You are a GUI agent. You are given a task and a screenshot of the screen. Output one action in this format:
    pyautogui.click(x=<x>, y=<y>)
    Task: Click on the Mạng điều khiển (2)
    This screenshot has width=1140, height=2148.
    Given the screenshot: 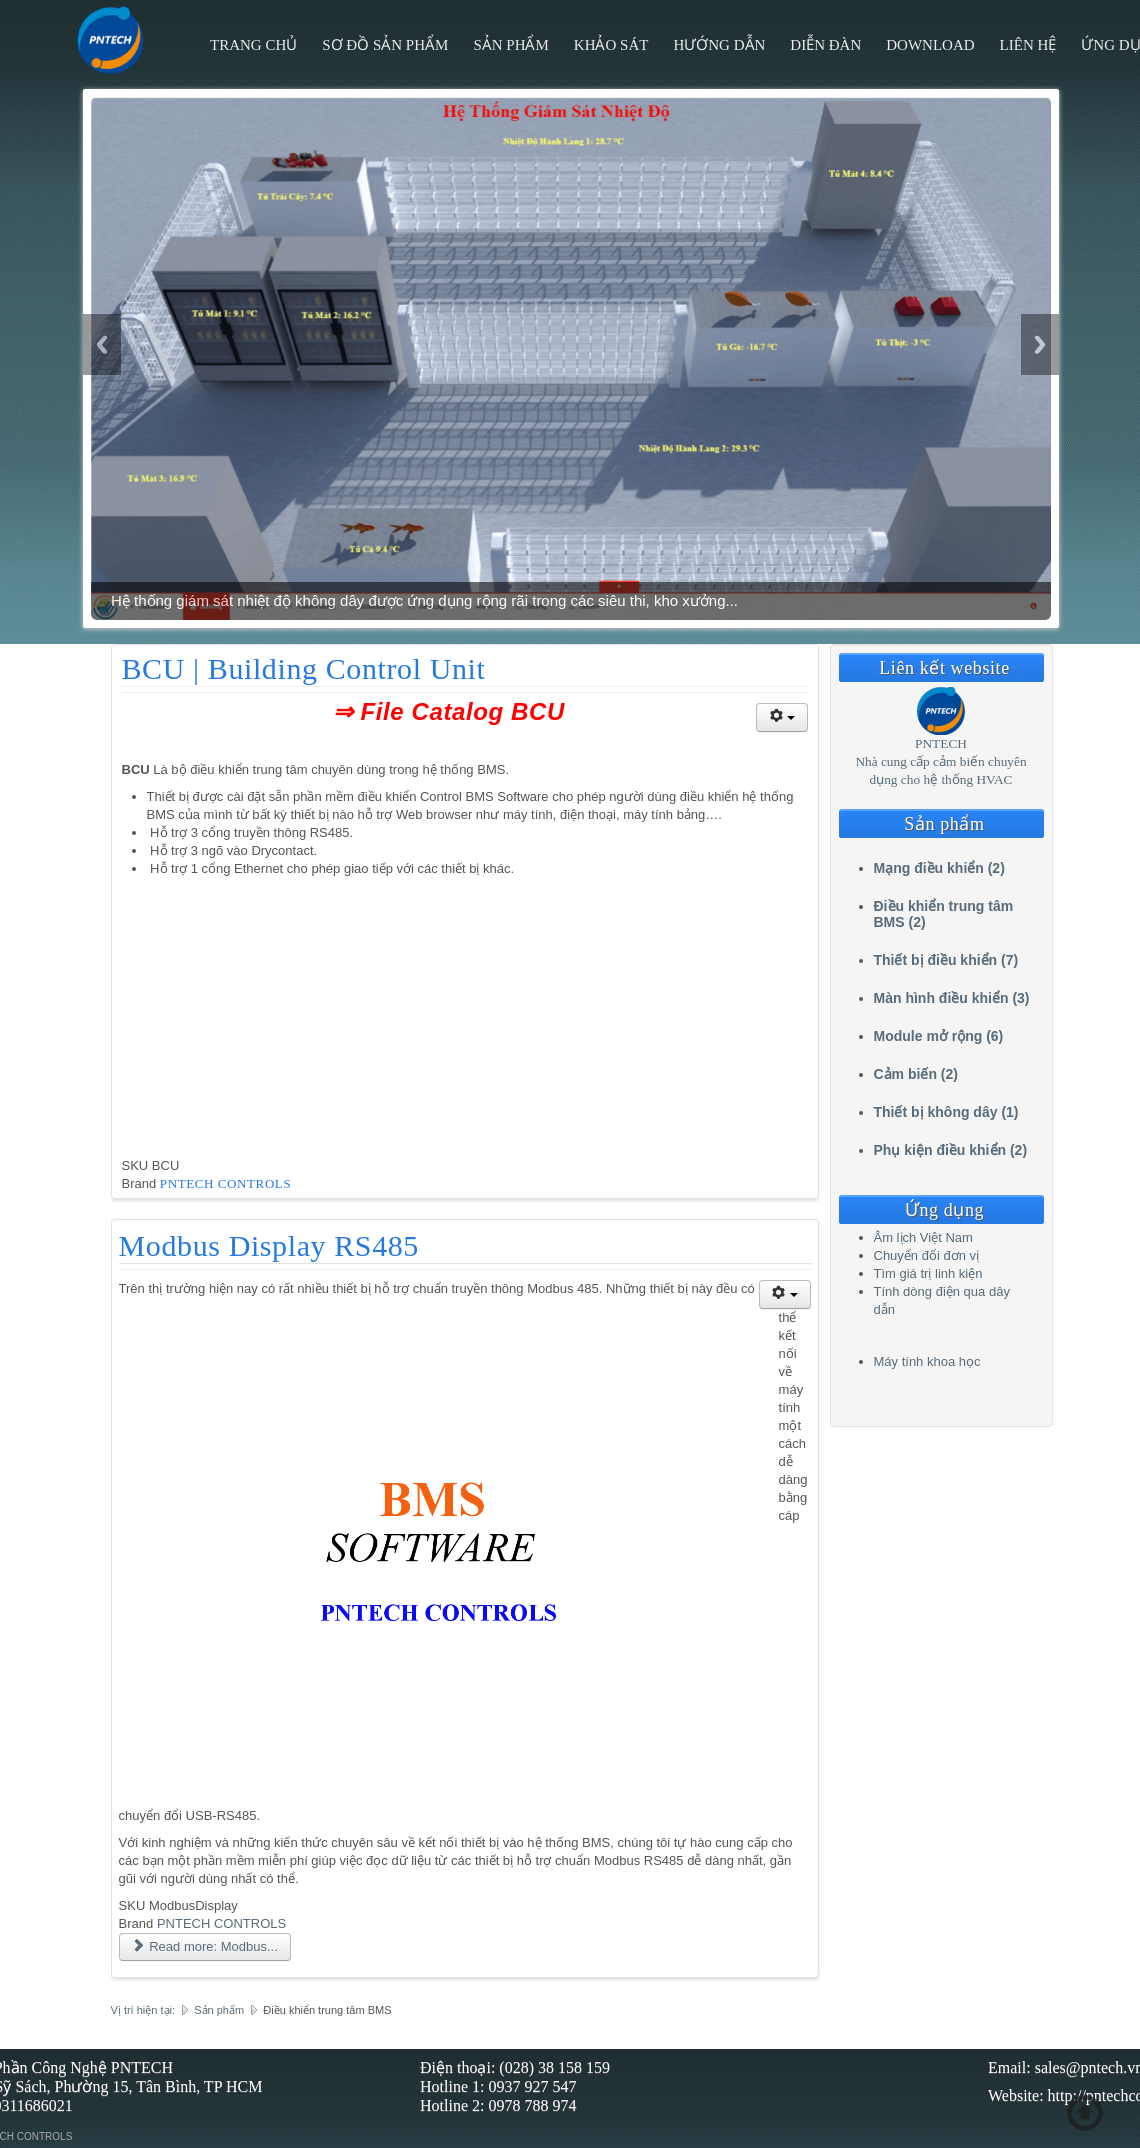 What is the action you would take?
    pyautogui.click(x=939, y=868)
    